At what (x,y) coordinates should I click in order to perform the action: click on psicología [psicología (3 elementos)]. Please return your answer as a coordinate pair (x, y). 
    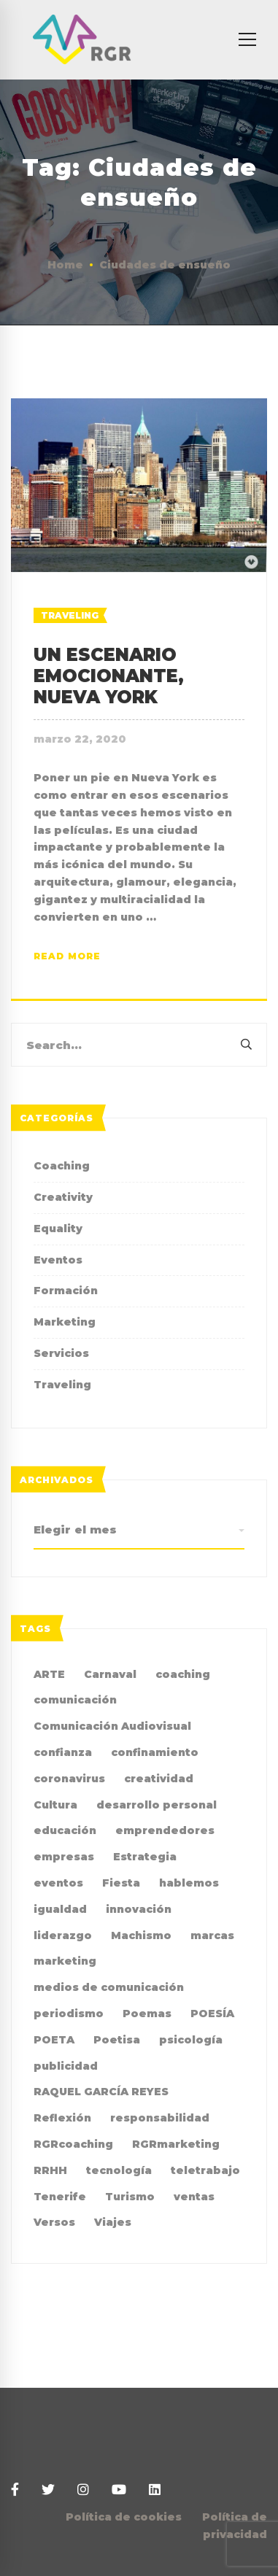
    Looking at the image, I should click on (191, 2039).